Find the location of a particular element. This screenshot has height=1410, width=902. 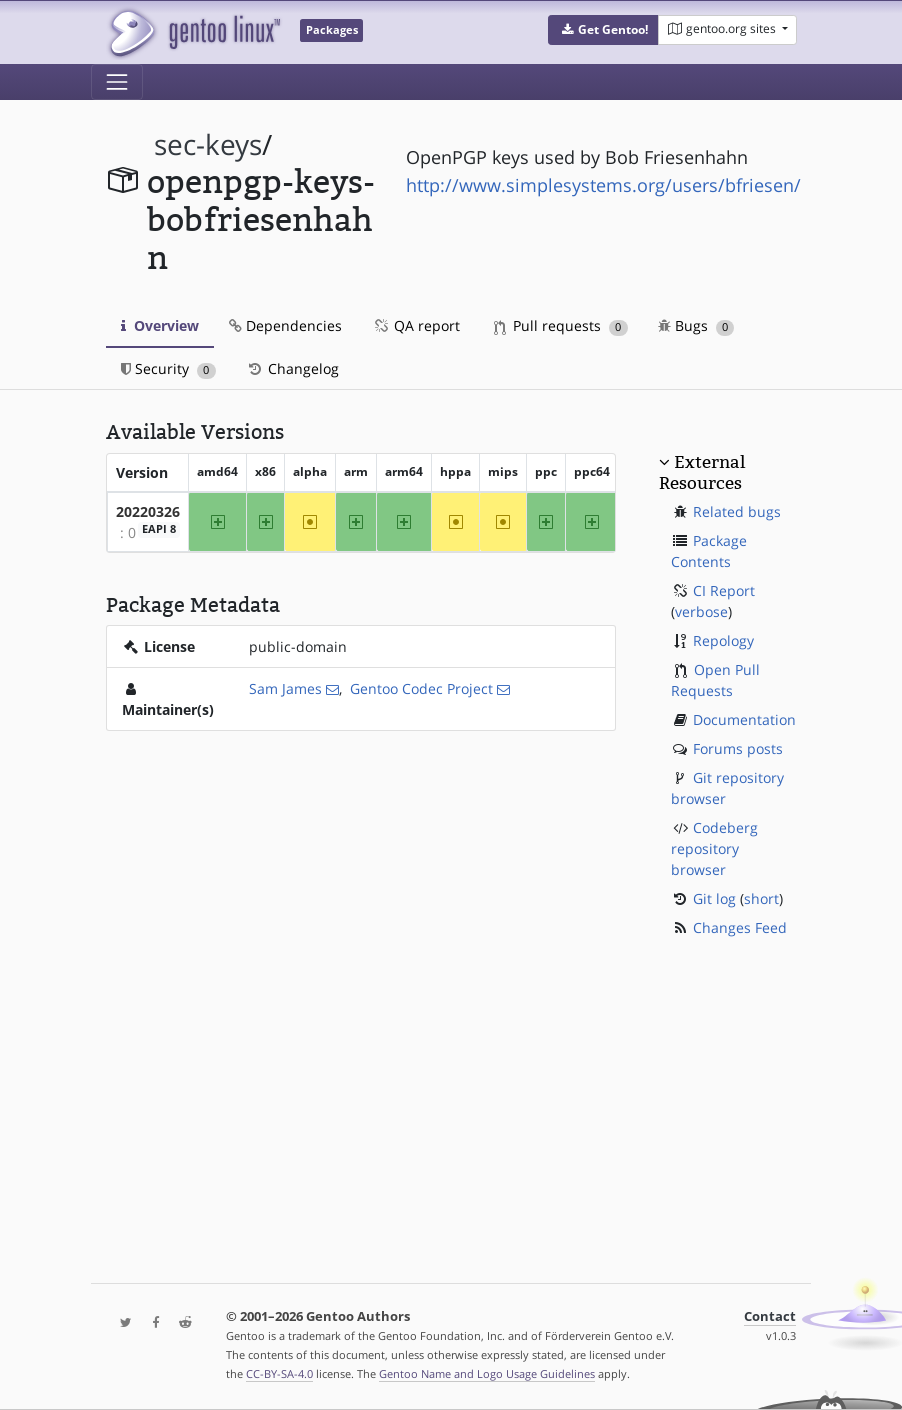

CI Report is located at coordinates (724, 590).